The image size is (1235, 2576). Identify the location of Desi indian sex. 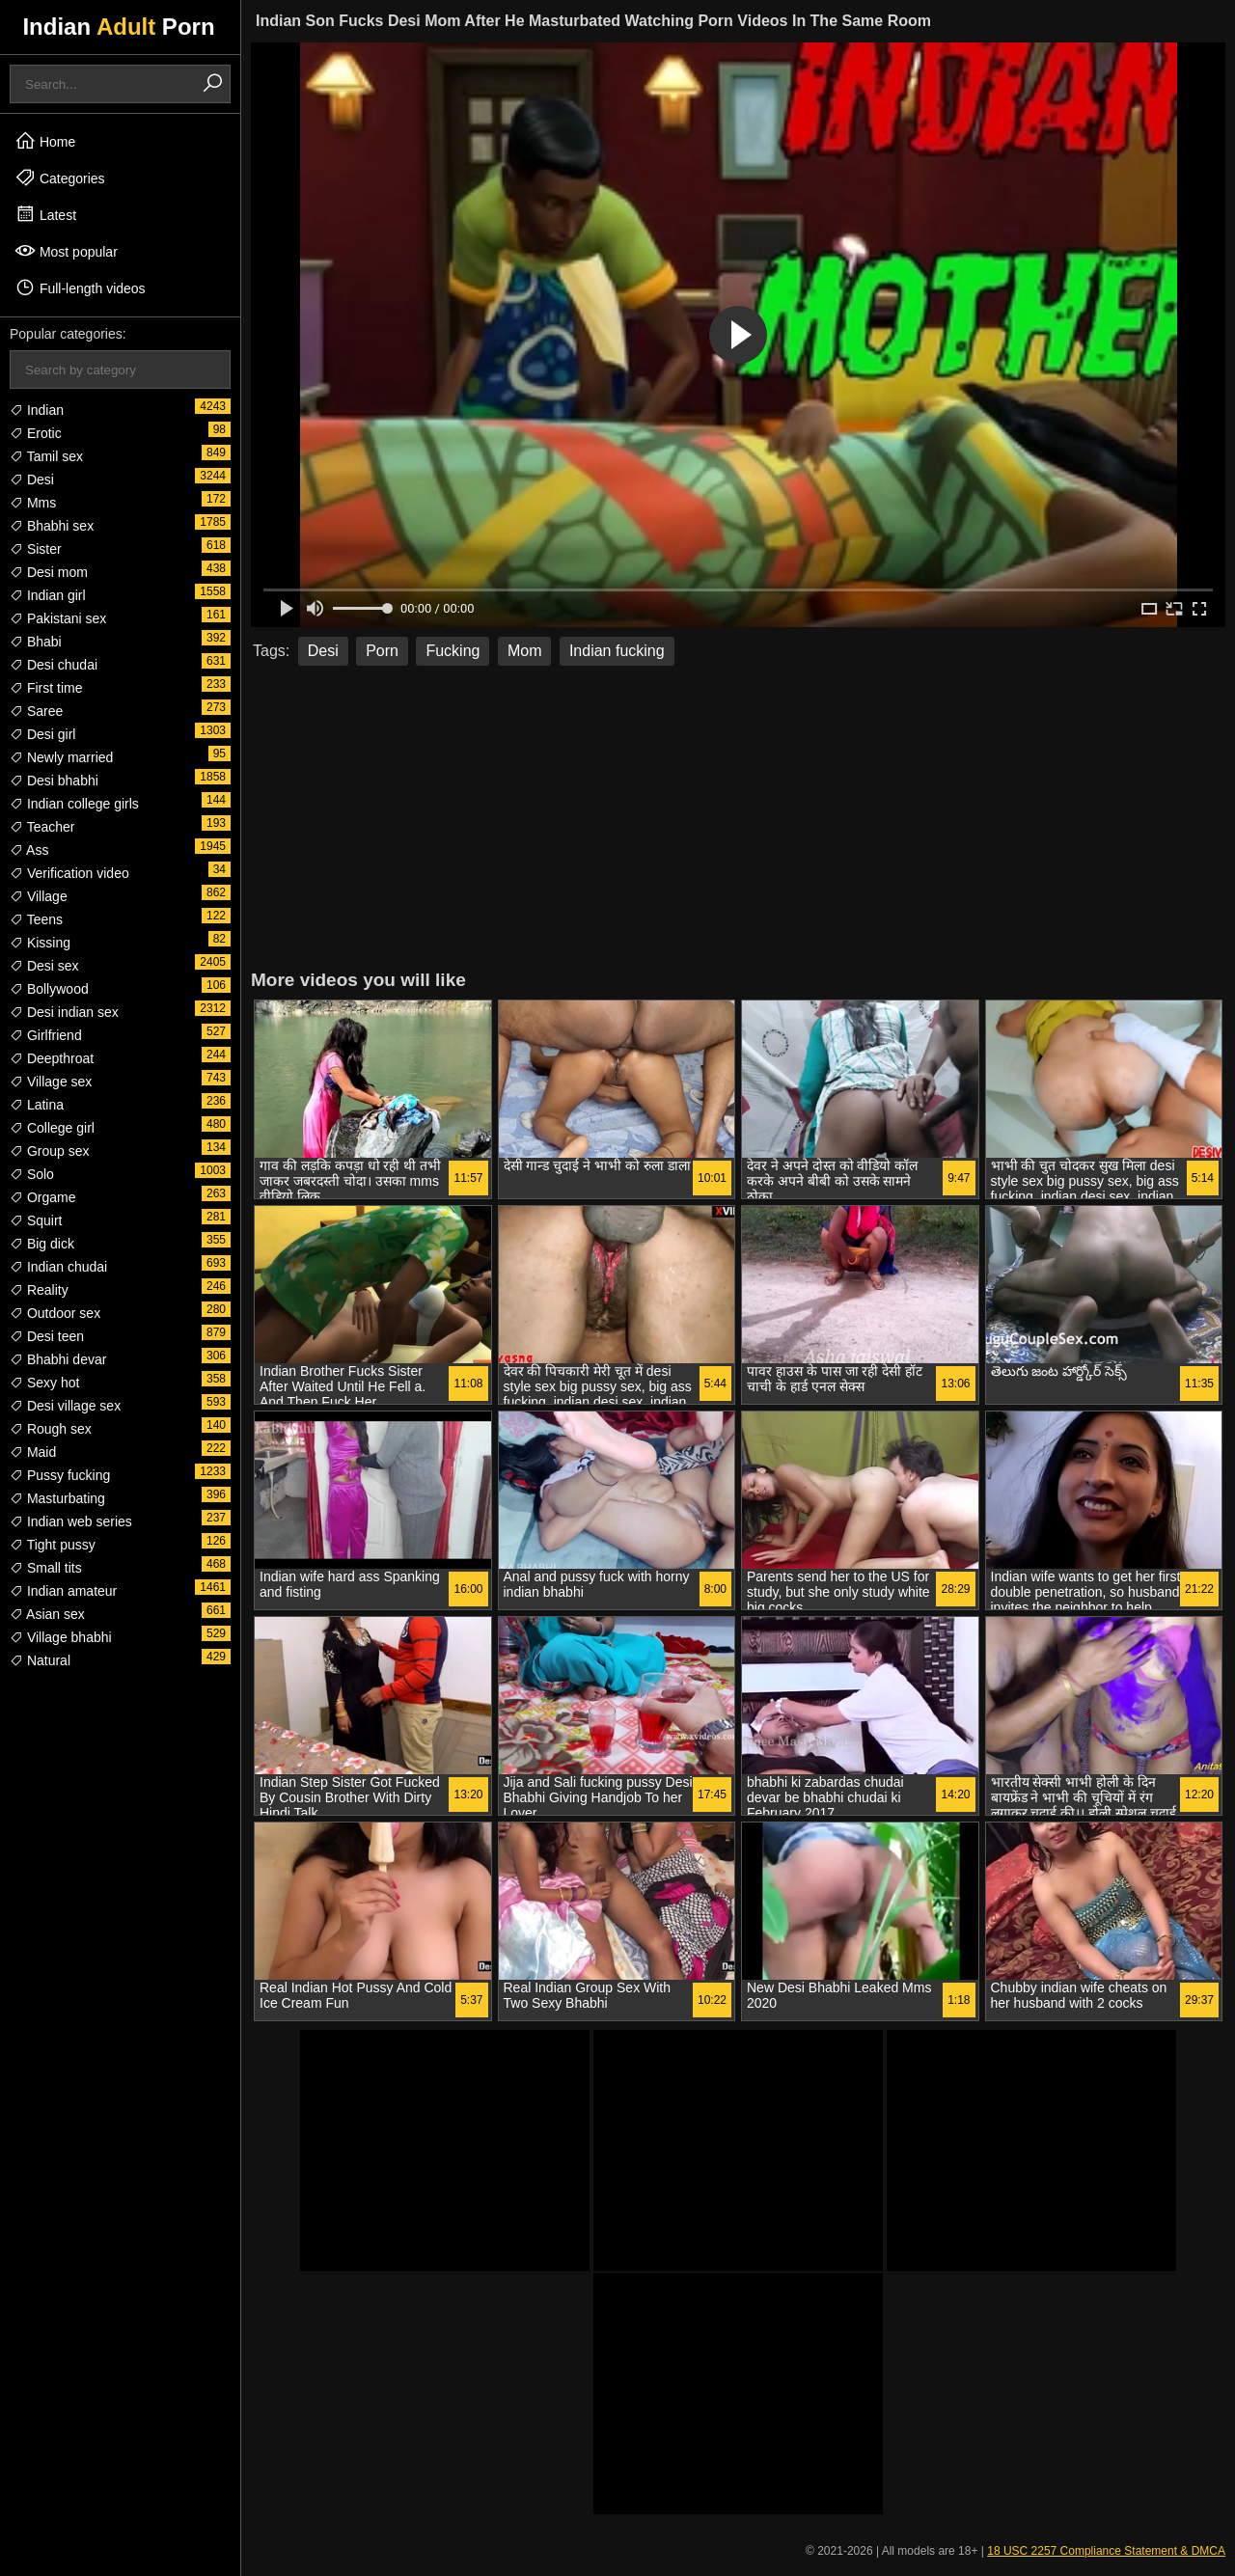
(64, 1012).